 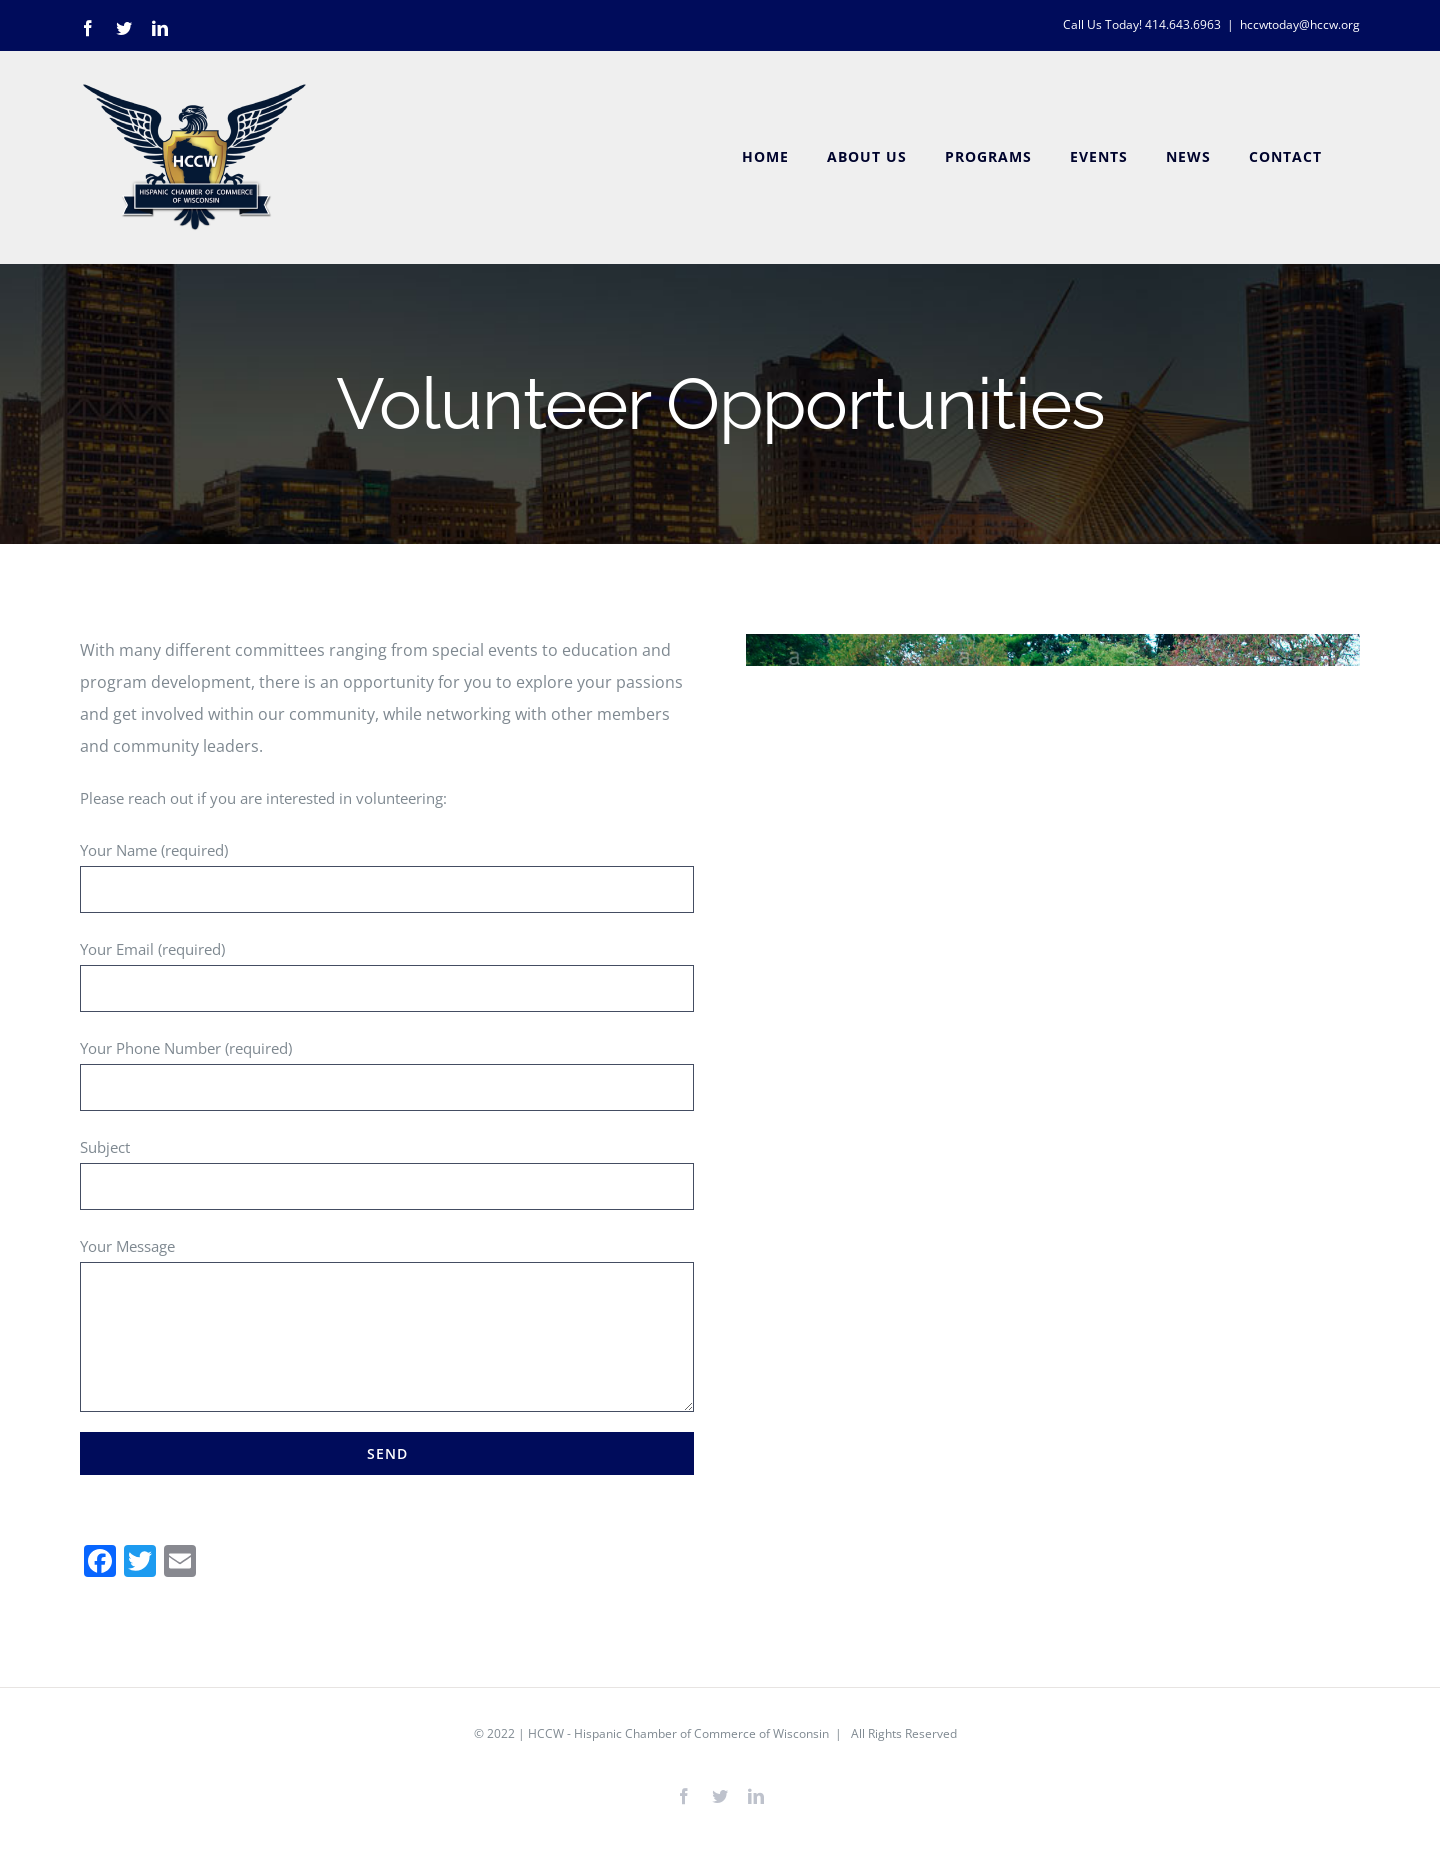 I want to click on hccwtoday@hccw.org, so click(x=1300, y=24).